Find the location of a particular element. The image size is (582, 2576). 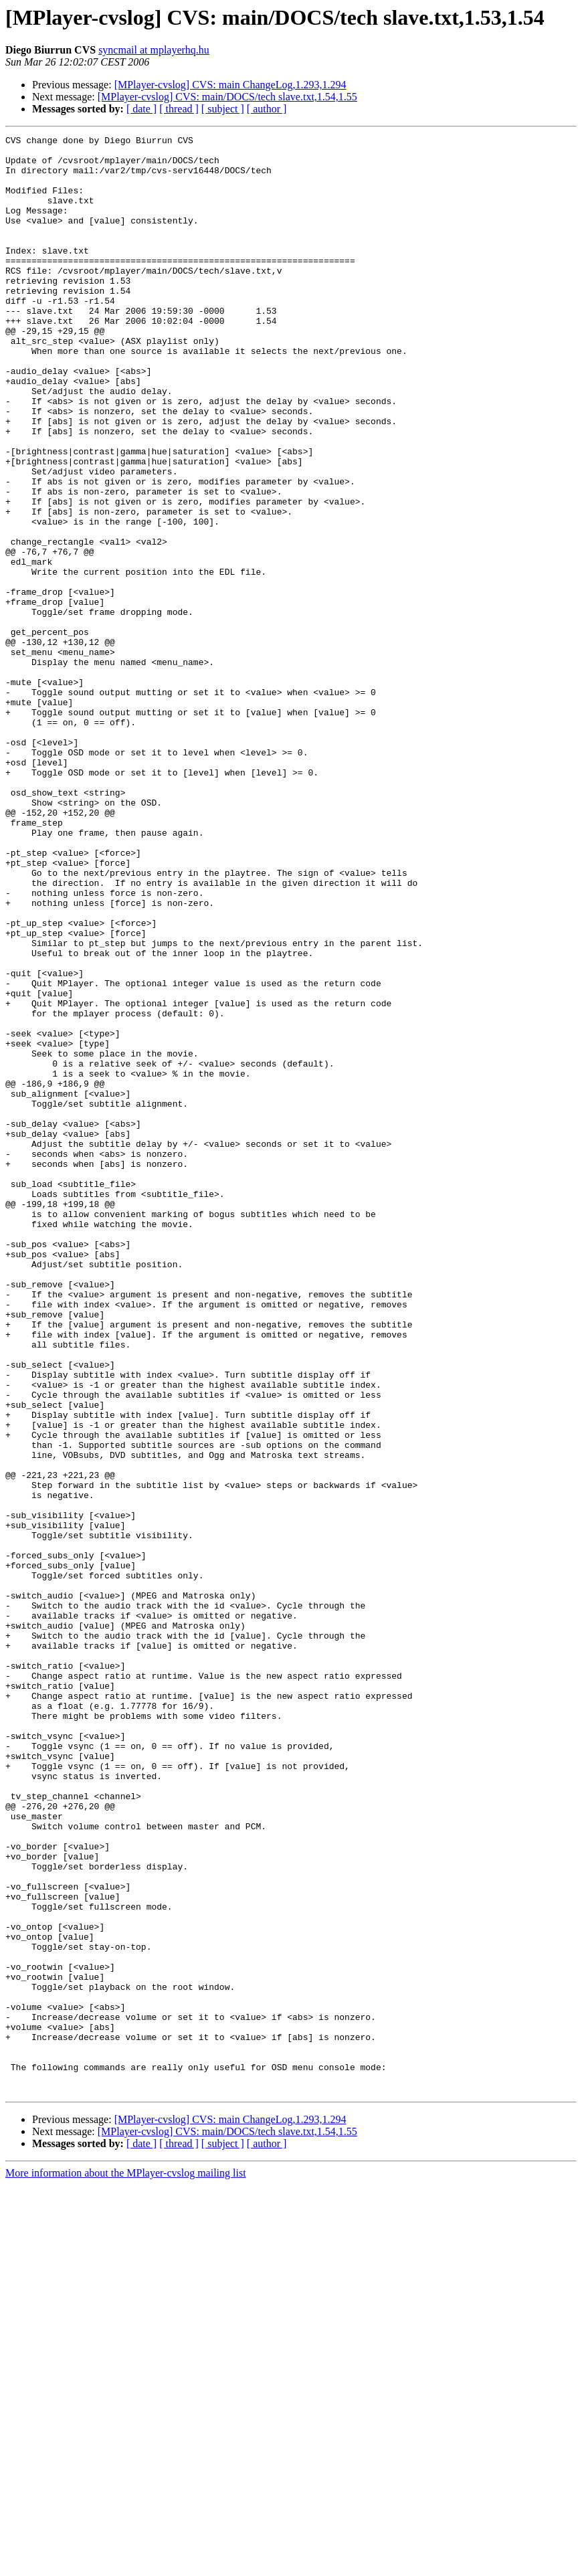

[MPlayer-cvslog] CVS: main/DOCS/tech slave.txt,1.54,1.55 is located at coordinates (227, 96).